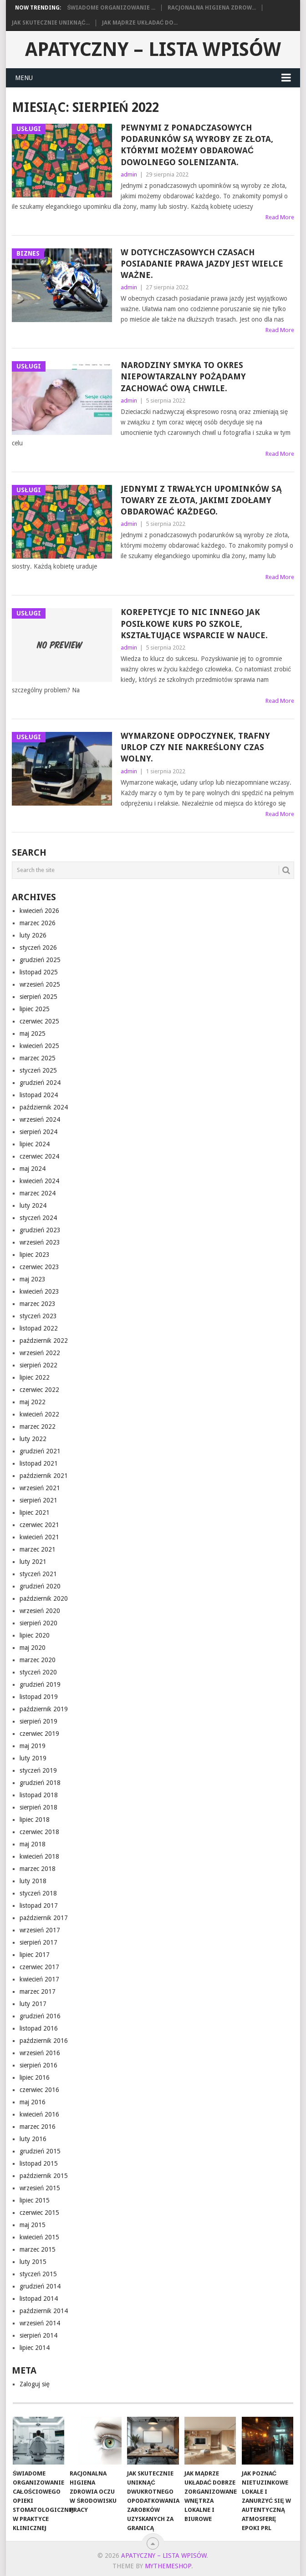 The image size is (306, 2576). What do you see at coordinates (38, 1672) in the screenshot?
I see `styczeń 2020` at bounding box center [38, 1672].